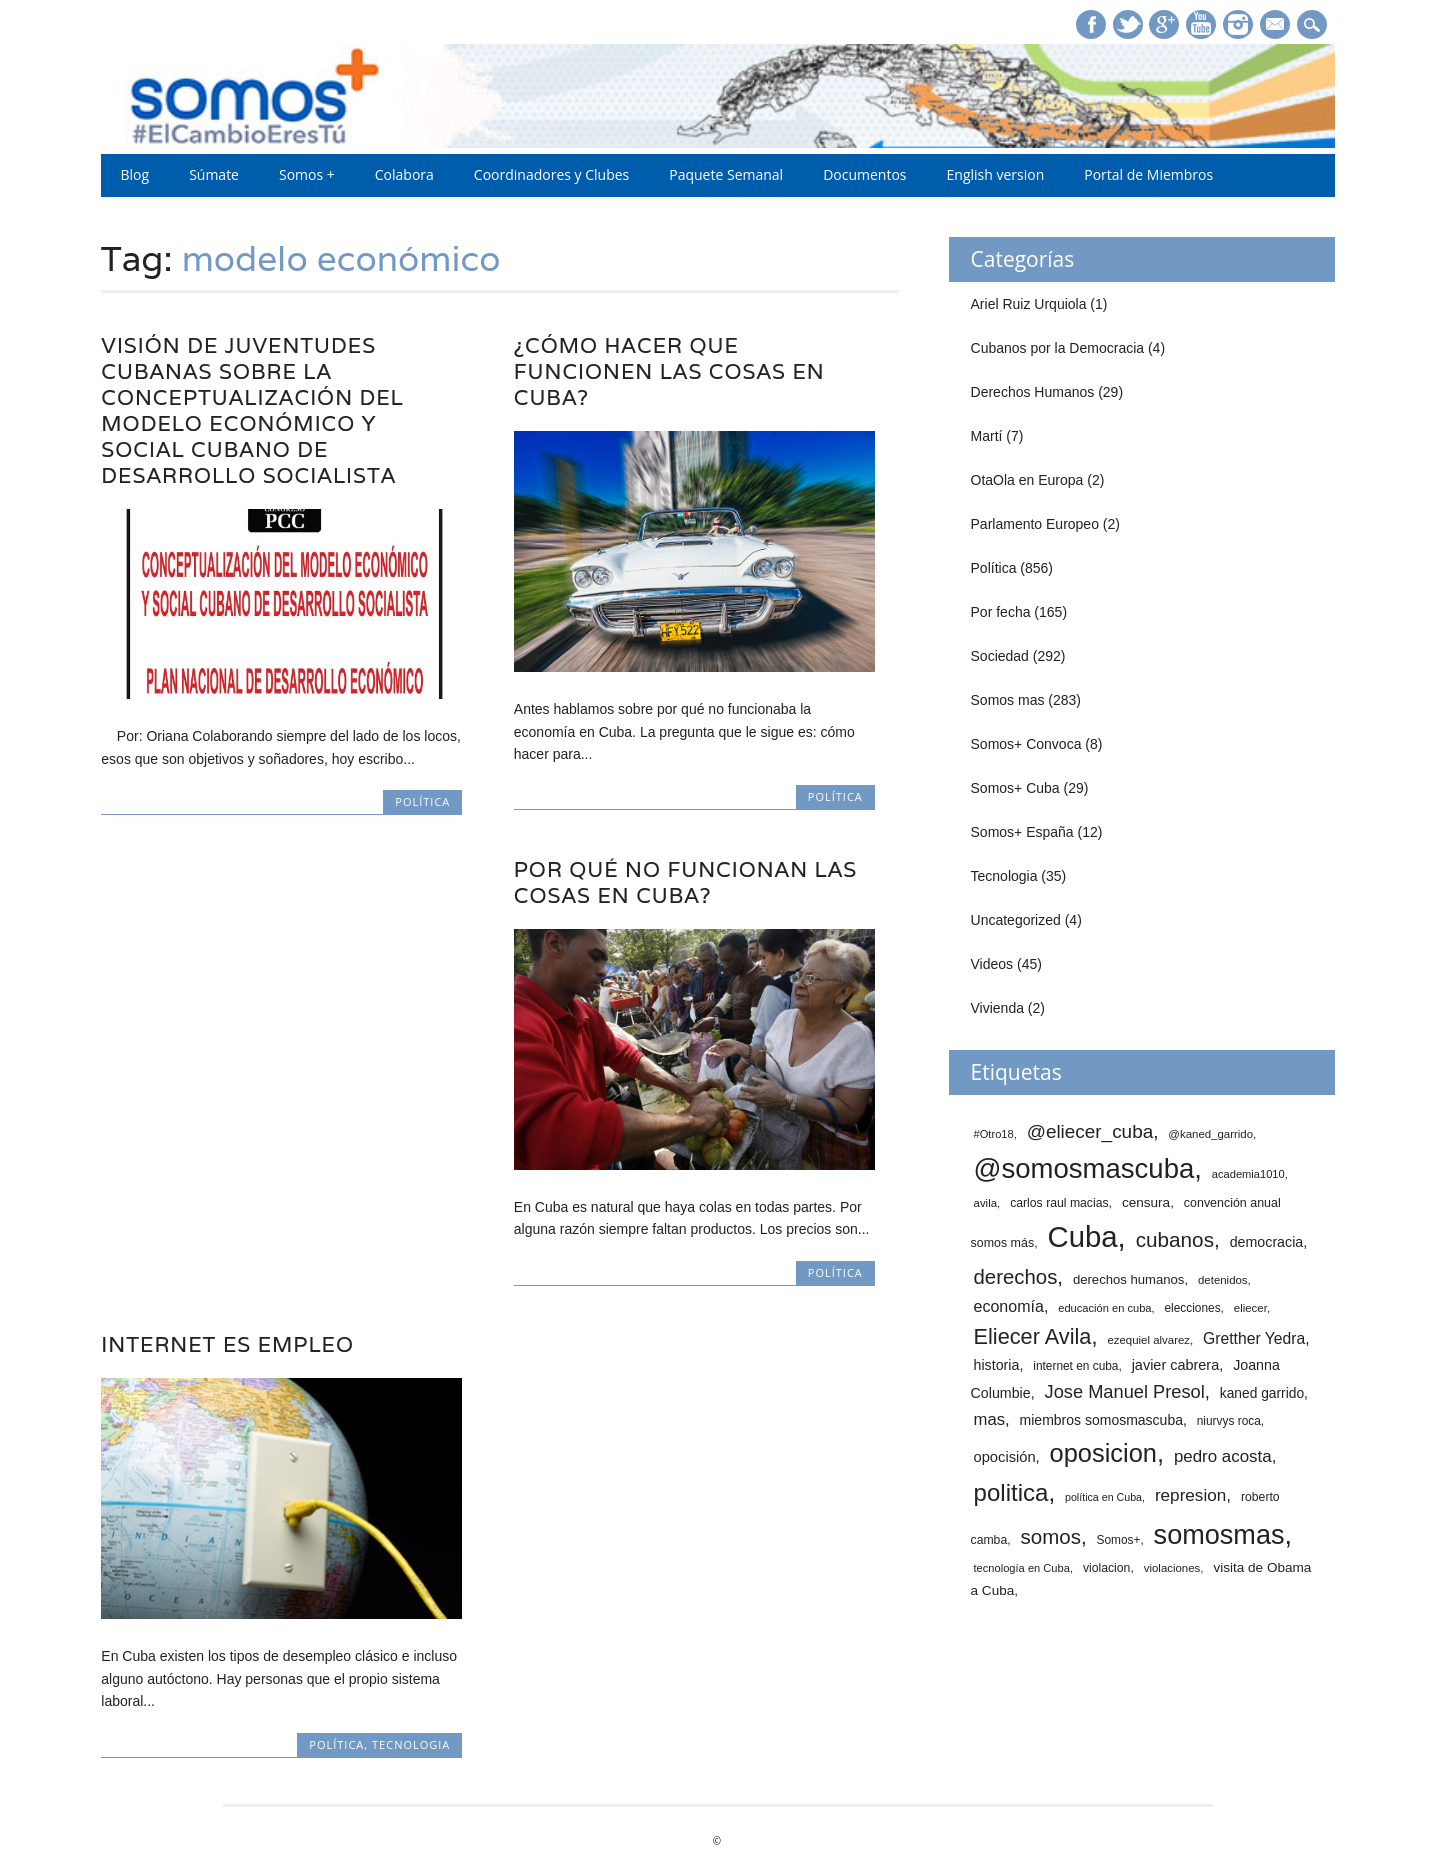 This screenshot has width=1436, height=1874. Describe the element at coordinates (1075, 1366) in the screenshot. I see `internet en cuba [internet en cuba (13 elementos)]` at that location.